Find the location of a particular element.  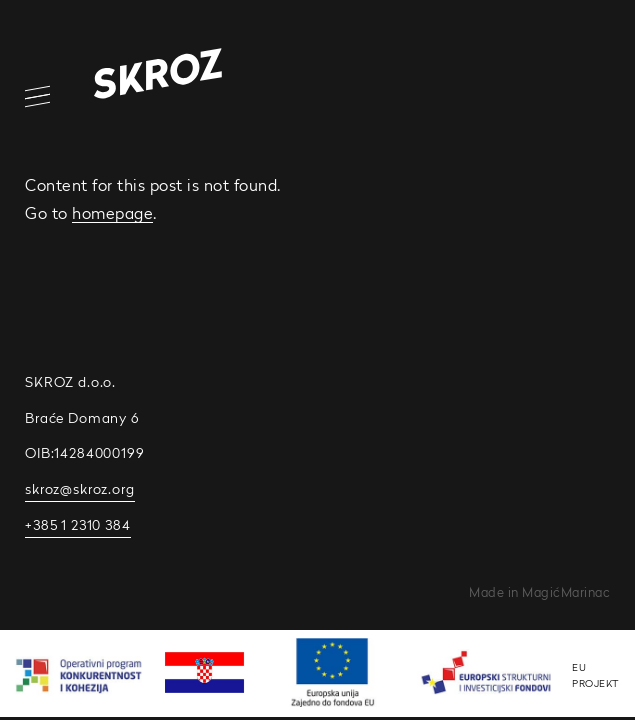

EU PROJEKT is located at coordinates (595, 675).